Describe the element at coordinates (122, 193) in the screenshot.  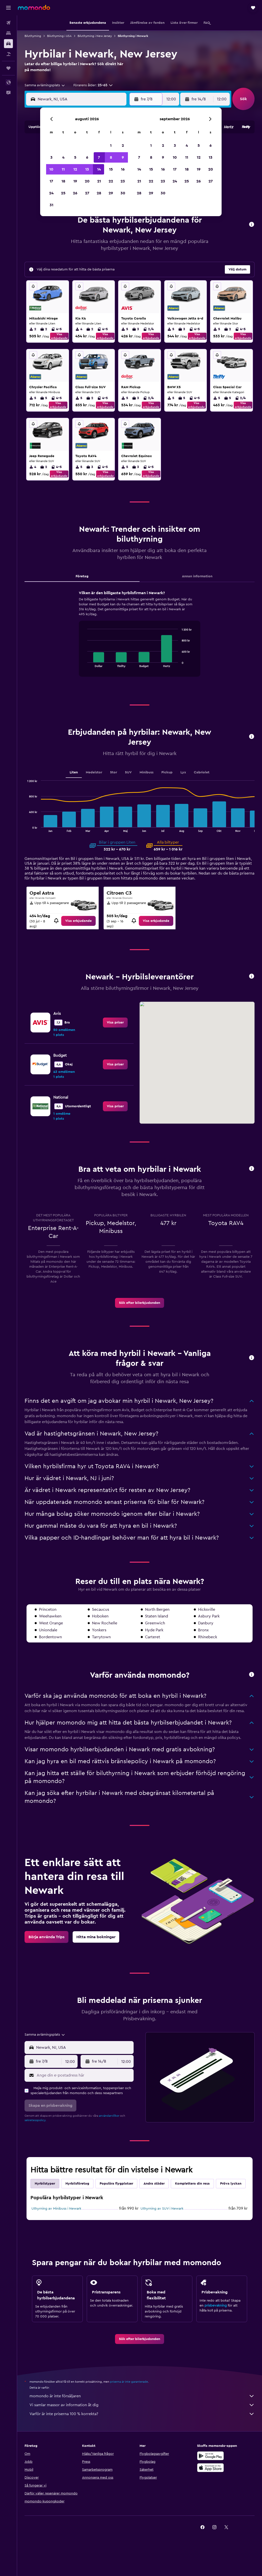
I see `30 [button]` at that location.